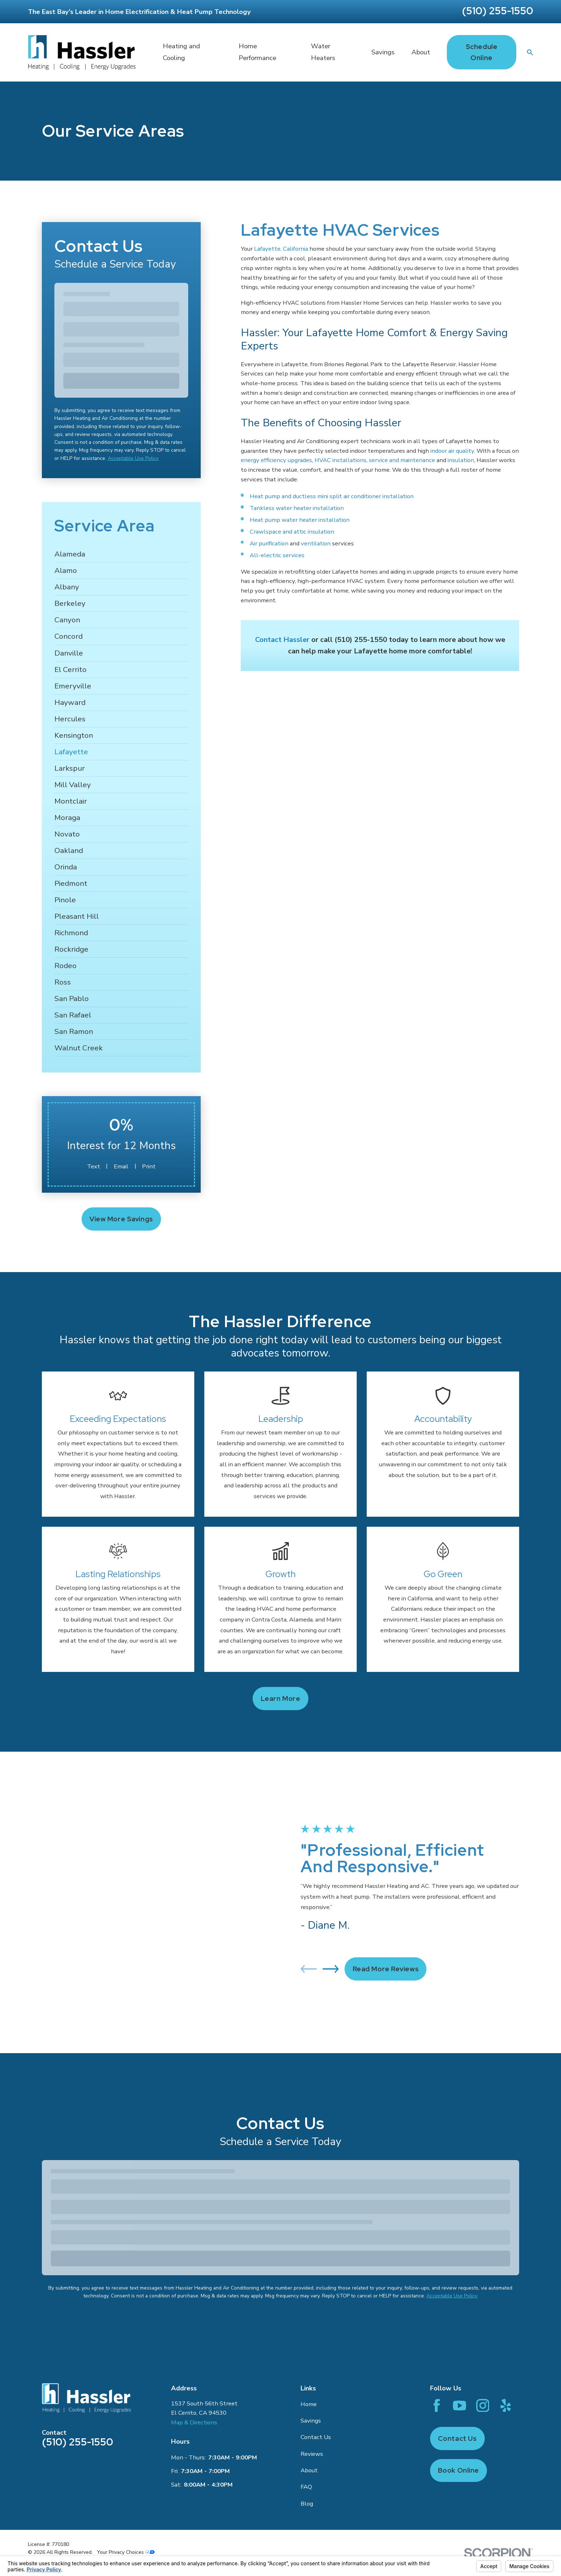 Image resolution: width=561 pixels, height=2576 pixels. What do you see at coordinates (121, 554) in the screenshot?
I see `[menuitem]` at bounding box center [121, 554].